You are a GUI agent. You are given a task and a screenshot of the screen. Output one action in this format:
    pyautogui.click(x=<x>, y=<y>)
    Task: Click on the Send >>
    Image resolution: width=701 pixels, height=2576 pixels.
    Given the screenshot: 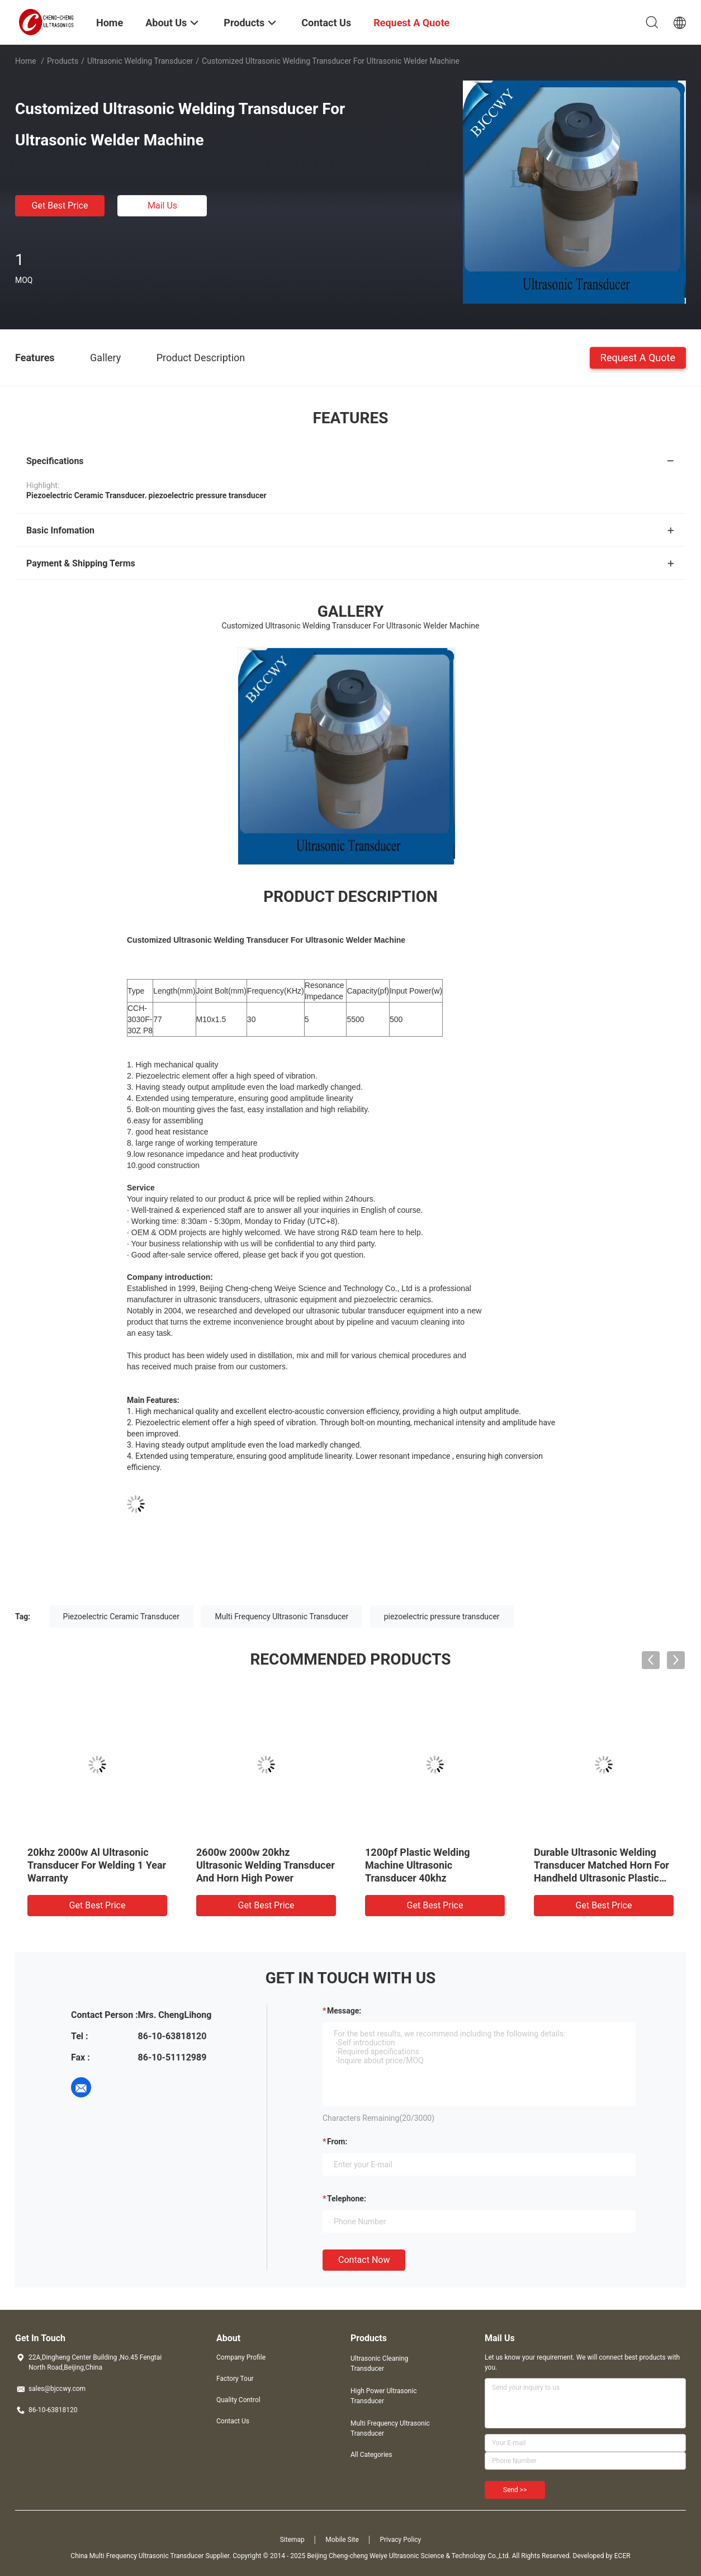 What is the action you would take?
    pyautogui.click(x=515, y=2490)
    